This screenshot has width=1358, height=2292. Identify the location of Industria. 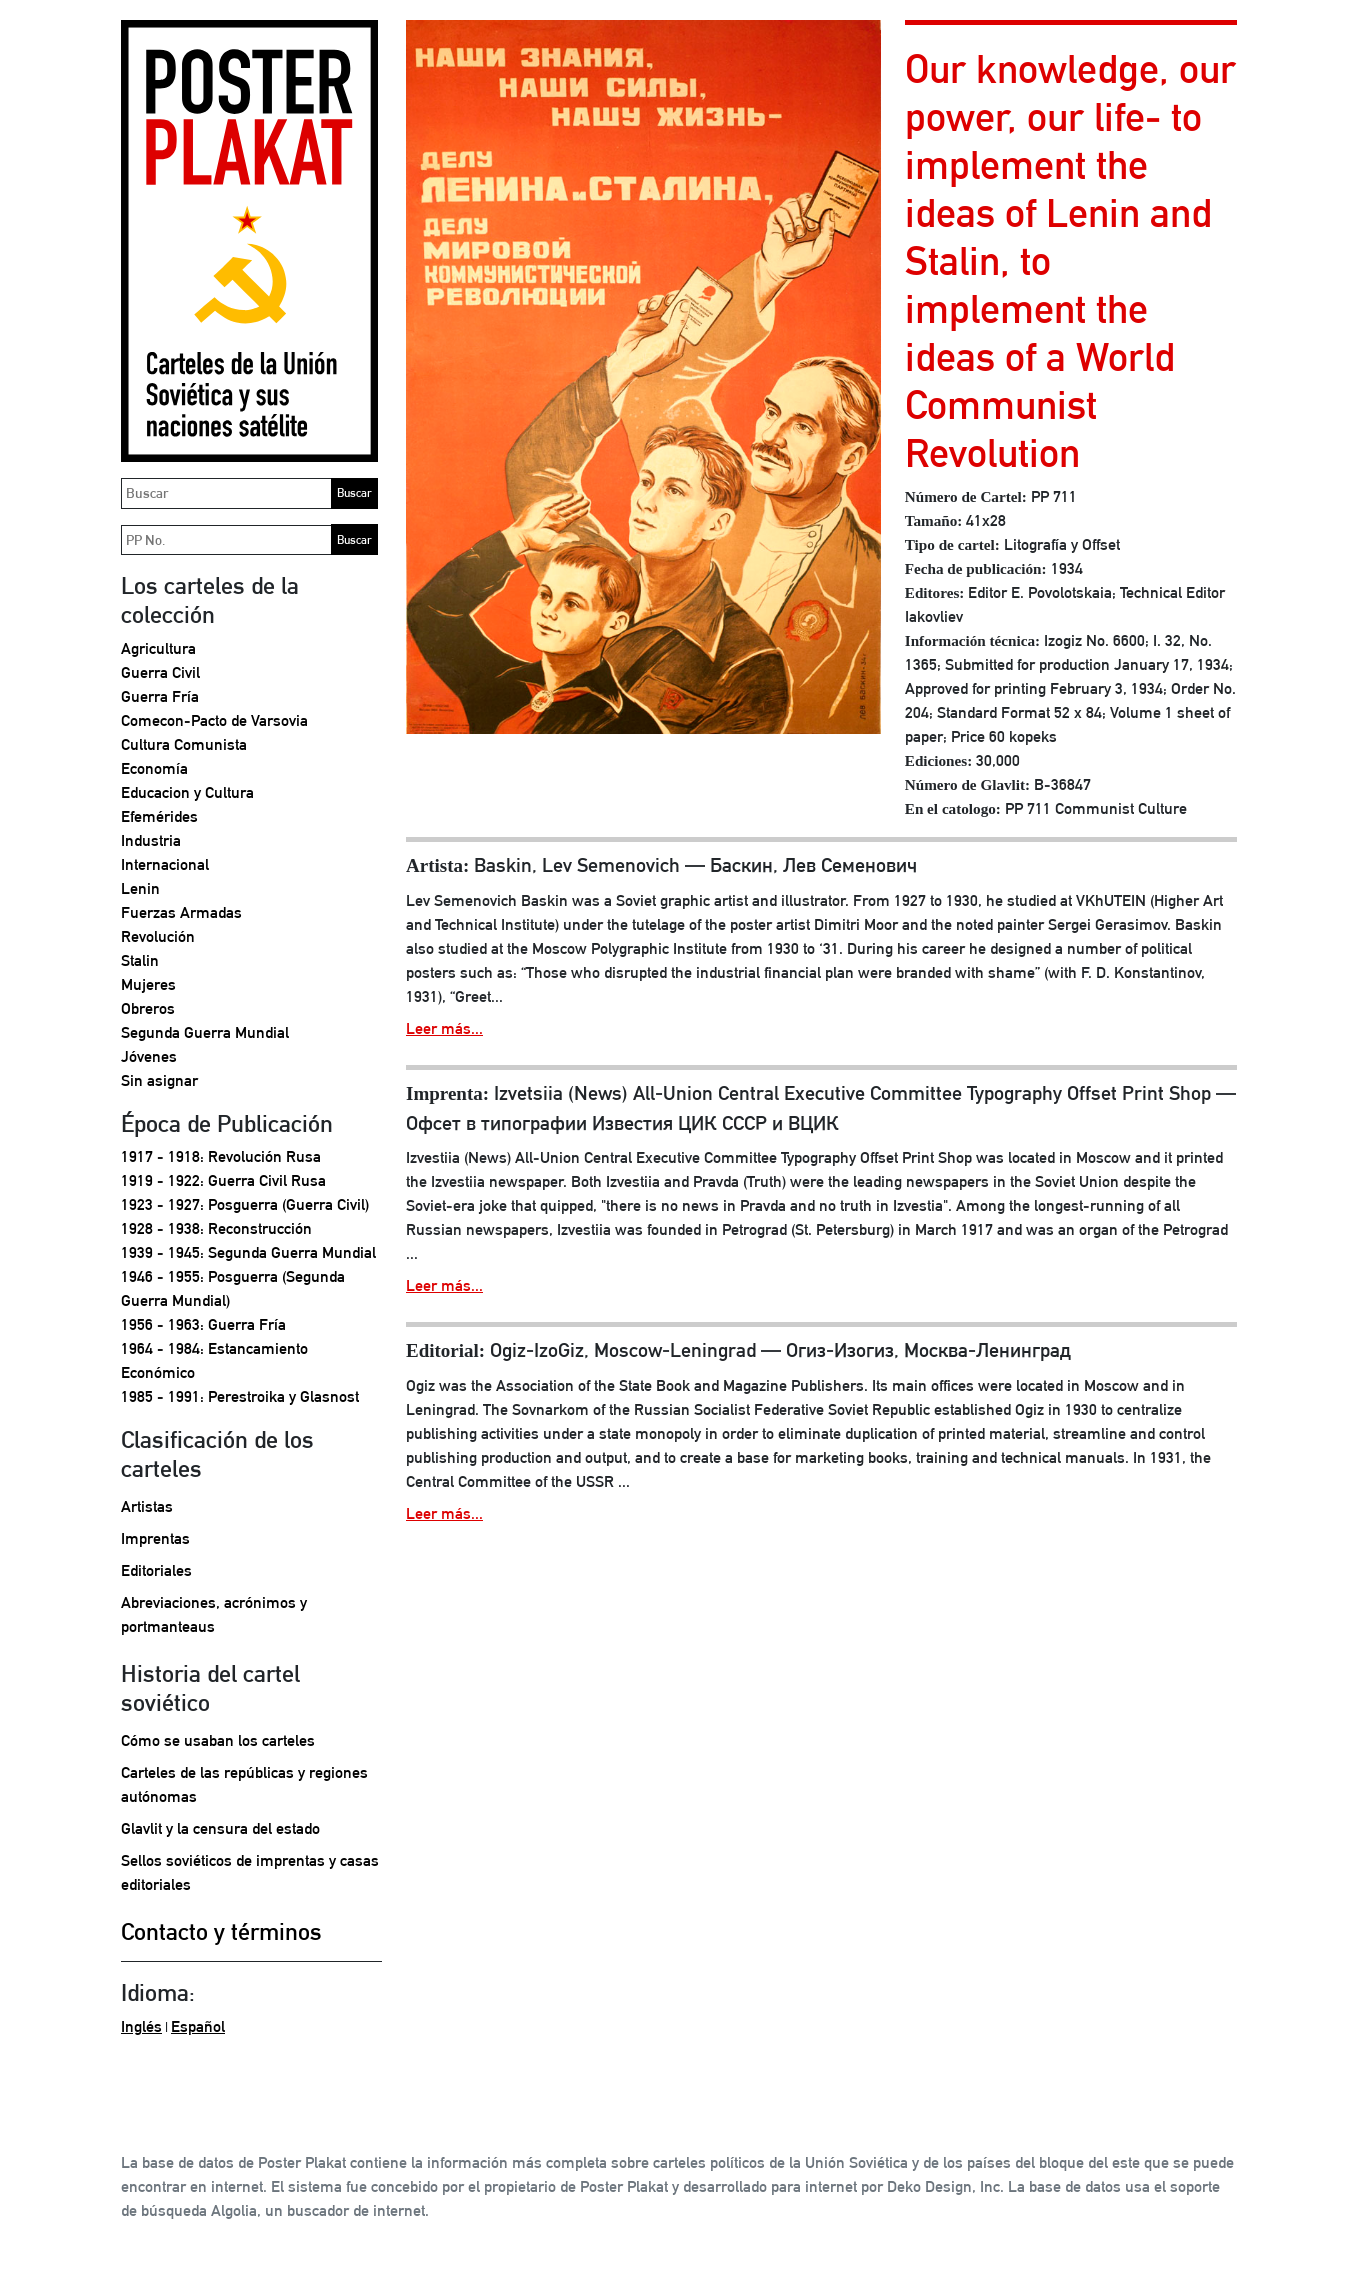
(151, 840).